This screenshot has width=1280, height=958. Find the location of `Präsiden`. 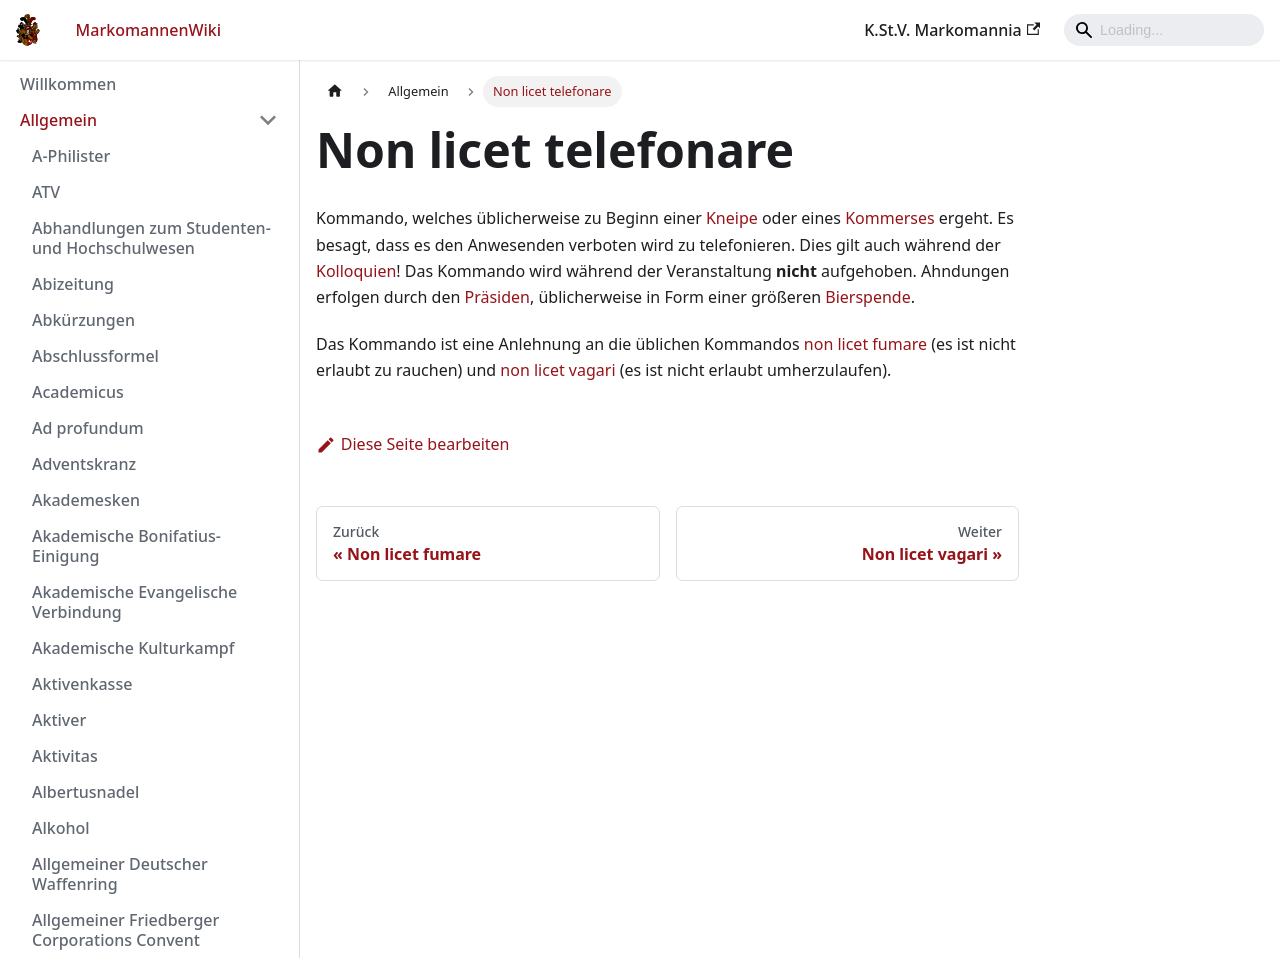

Präsiden is located at coordinates (498, 297).